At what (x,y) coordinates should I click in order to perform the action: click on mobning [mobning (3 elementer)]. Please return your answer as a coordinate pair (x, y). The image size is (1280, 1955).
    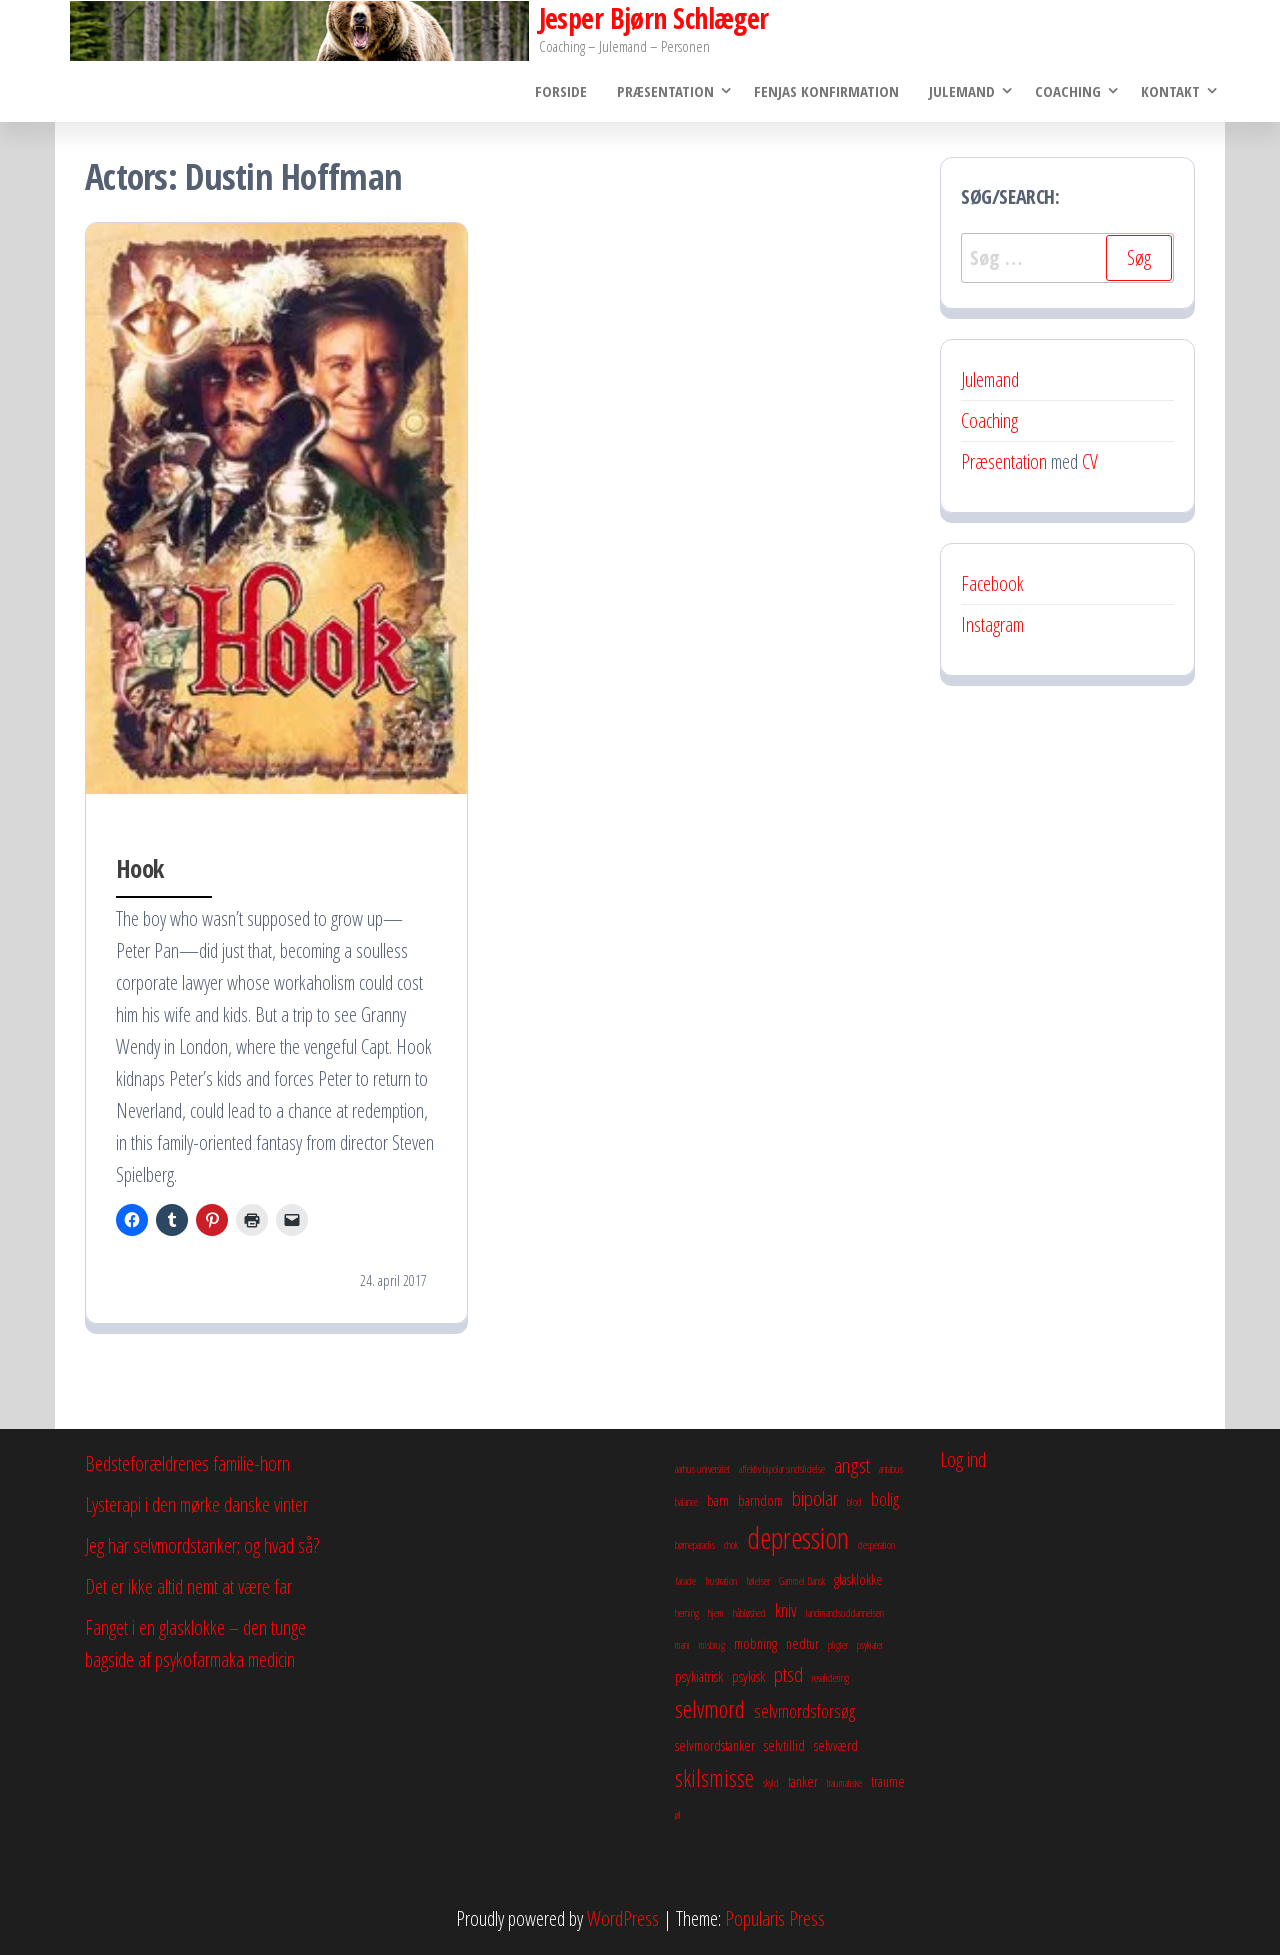
    Looking at the image, I should click on (755, 1643).